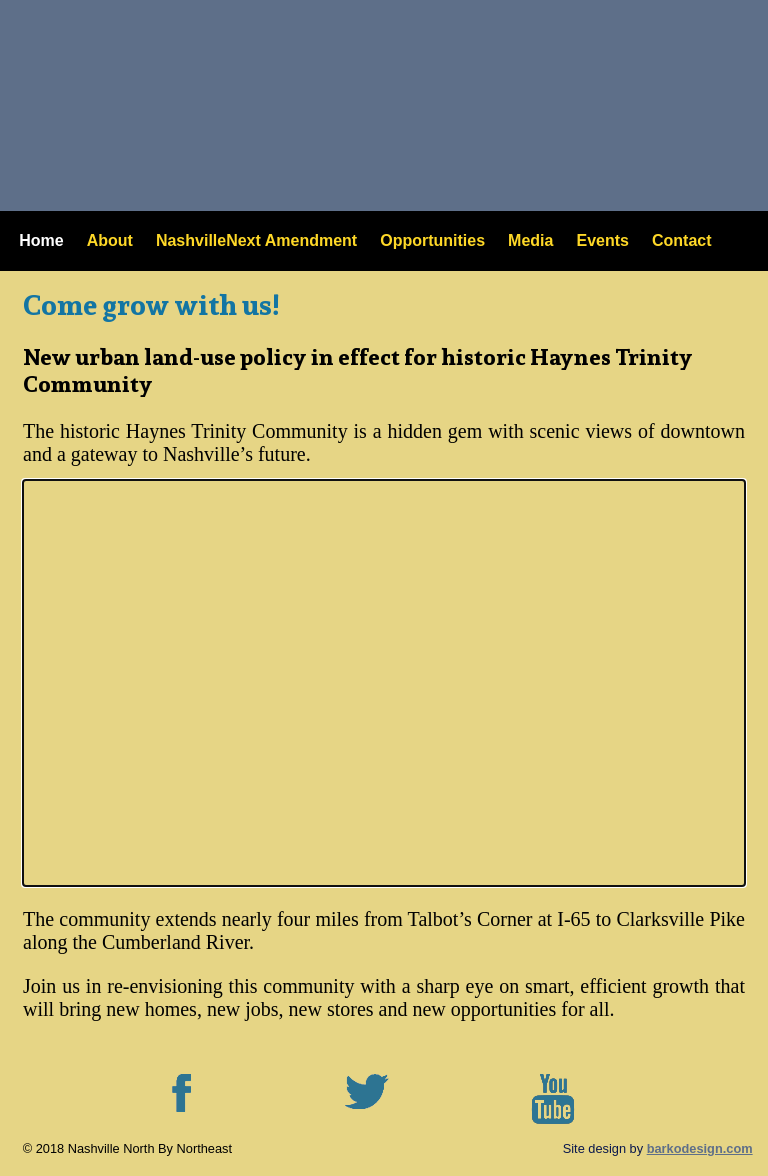 This screenshot has height=1176, width=768. I want to click on Media, so click(530, 240).